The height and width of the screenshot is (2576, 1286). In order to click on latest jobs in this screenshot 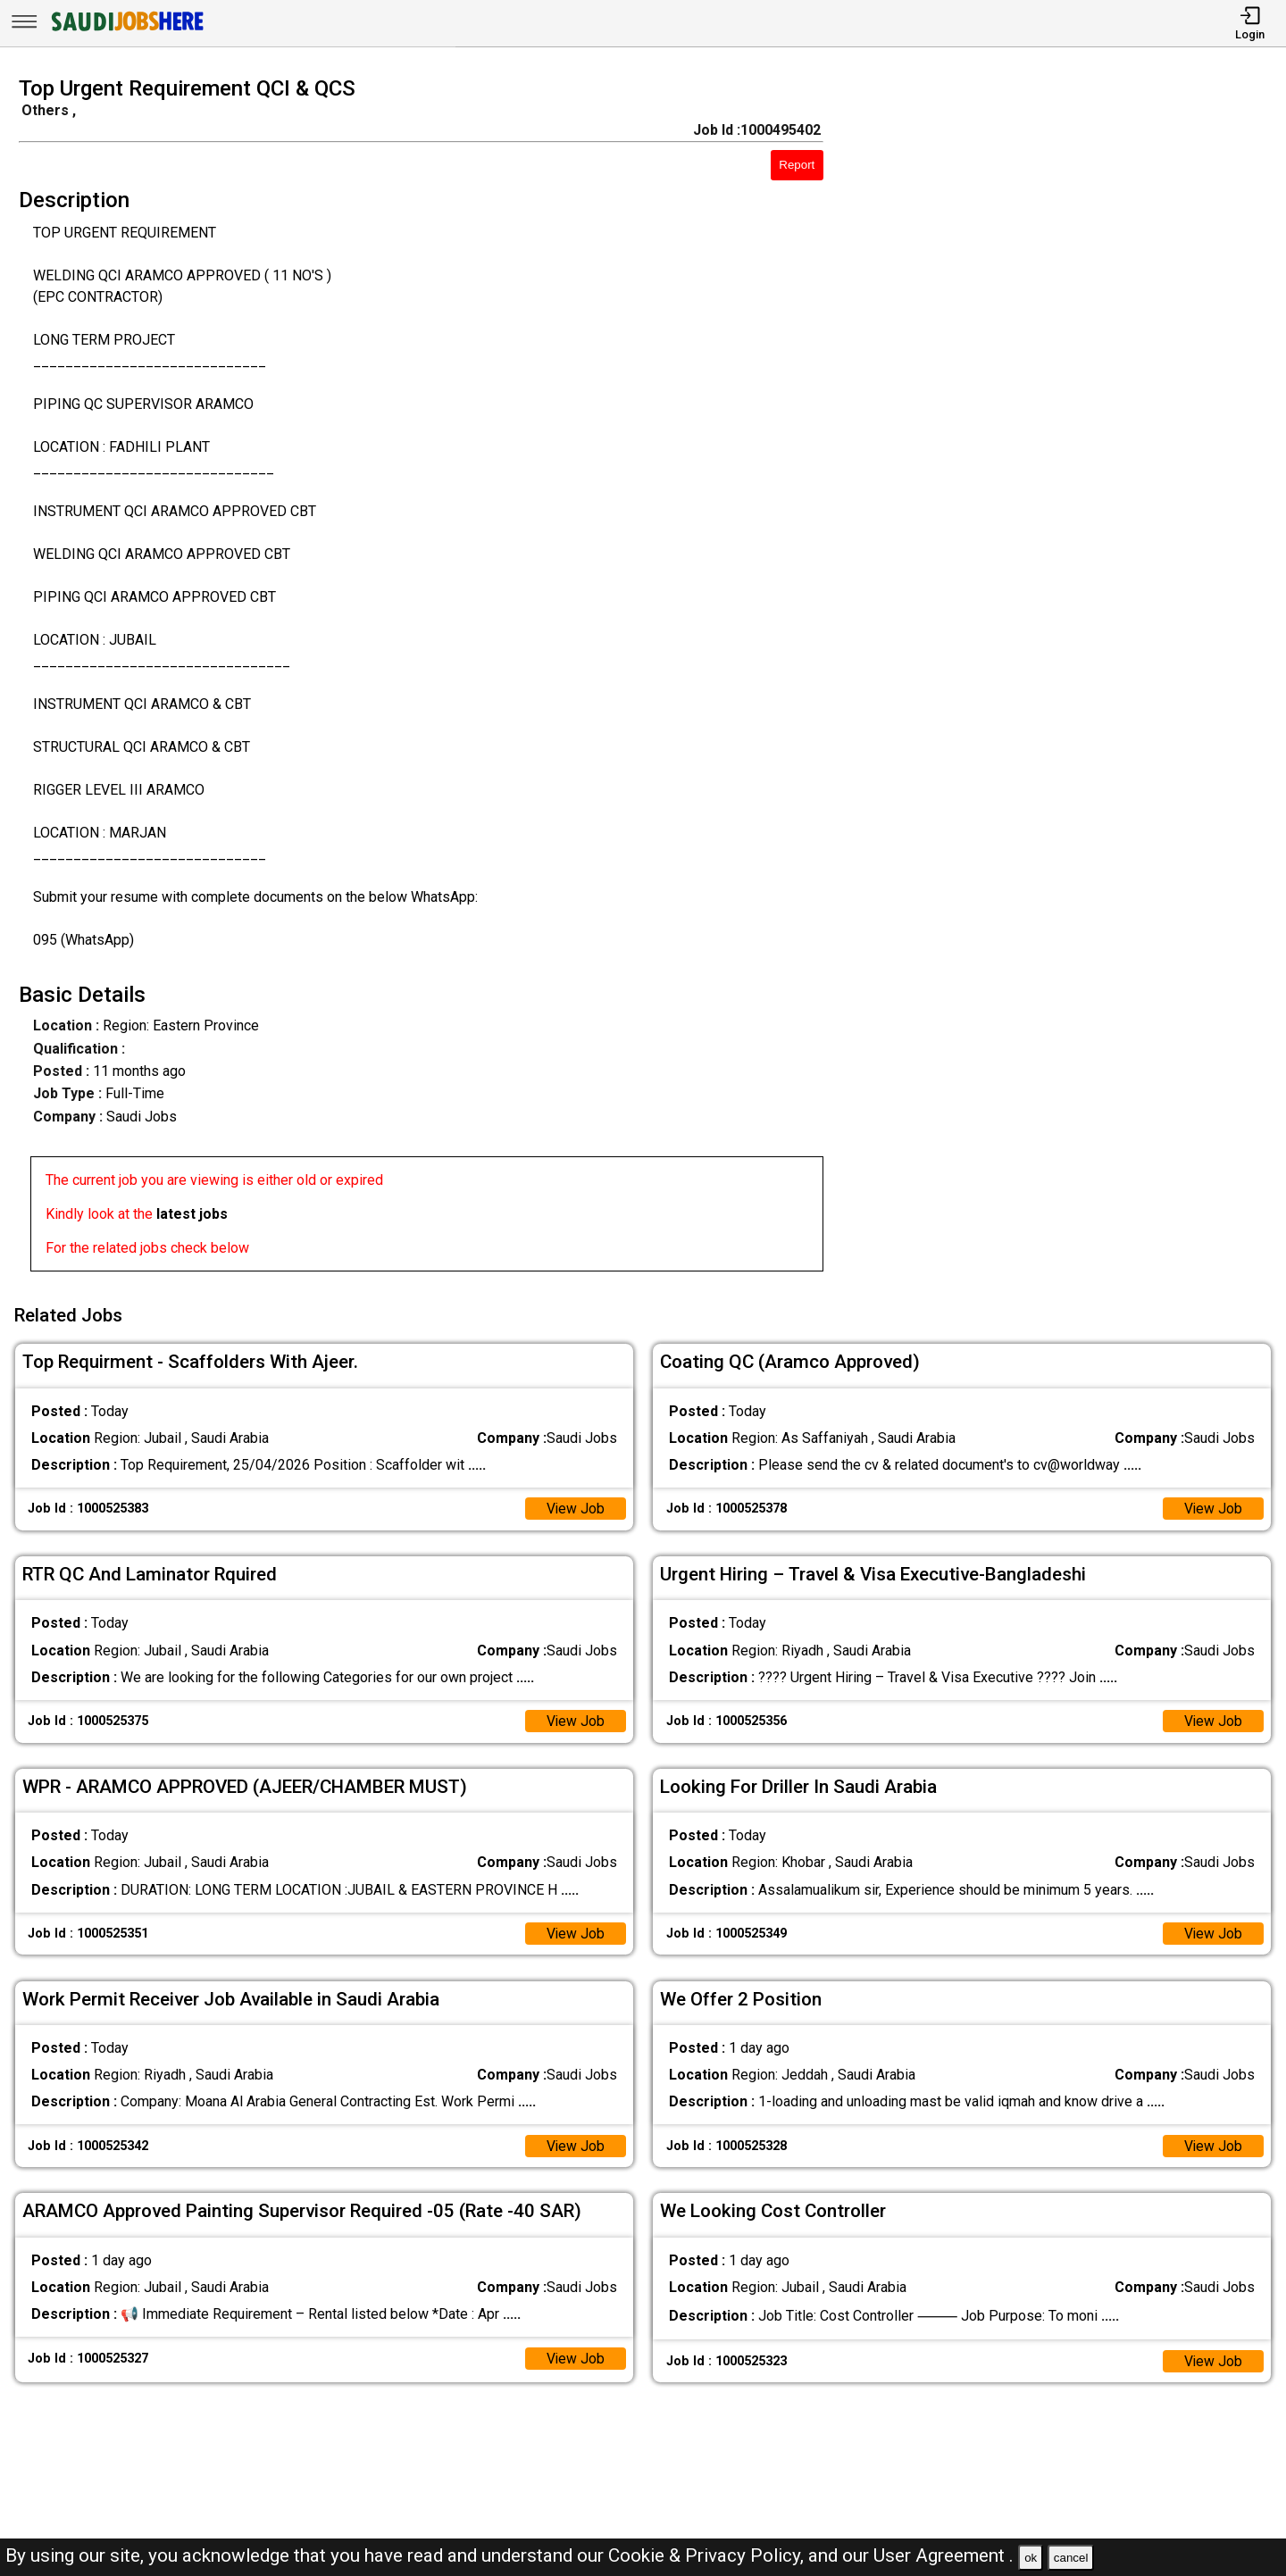, I will do `click(192, 1213)`.